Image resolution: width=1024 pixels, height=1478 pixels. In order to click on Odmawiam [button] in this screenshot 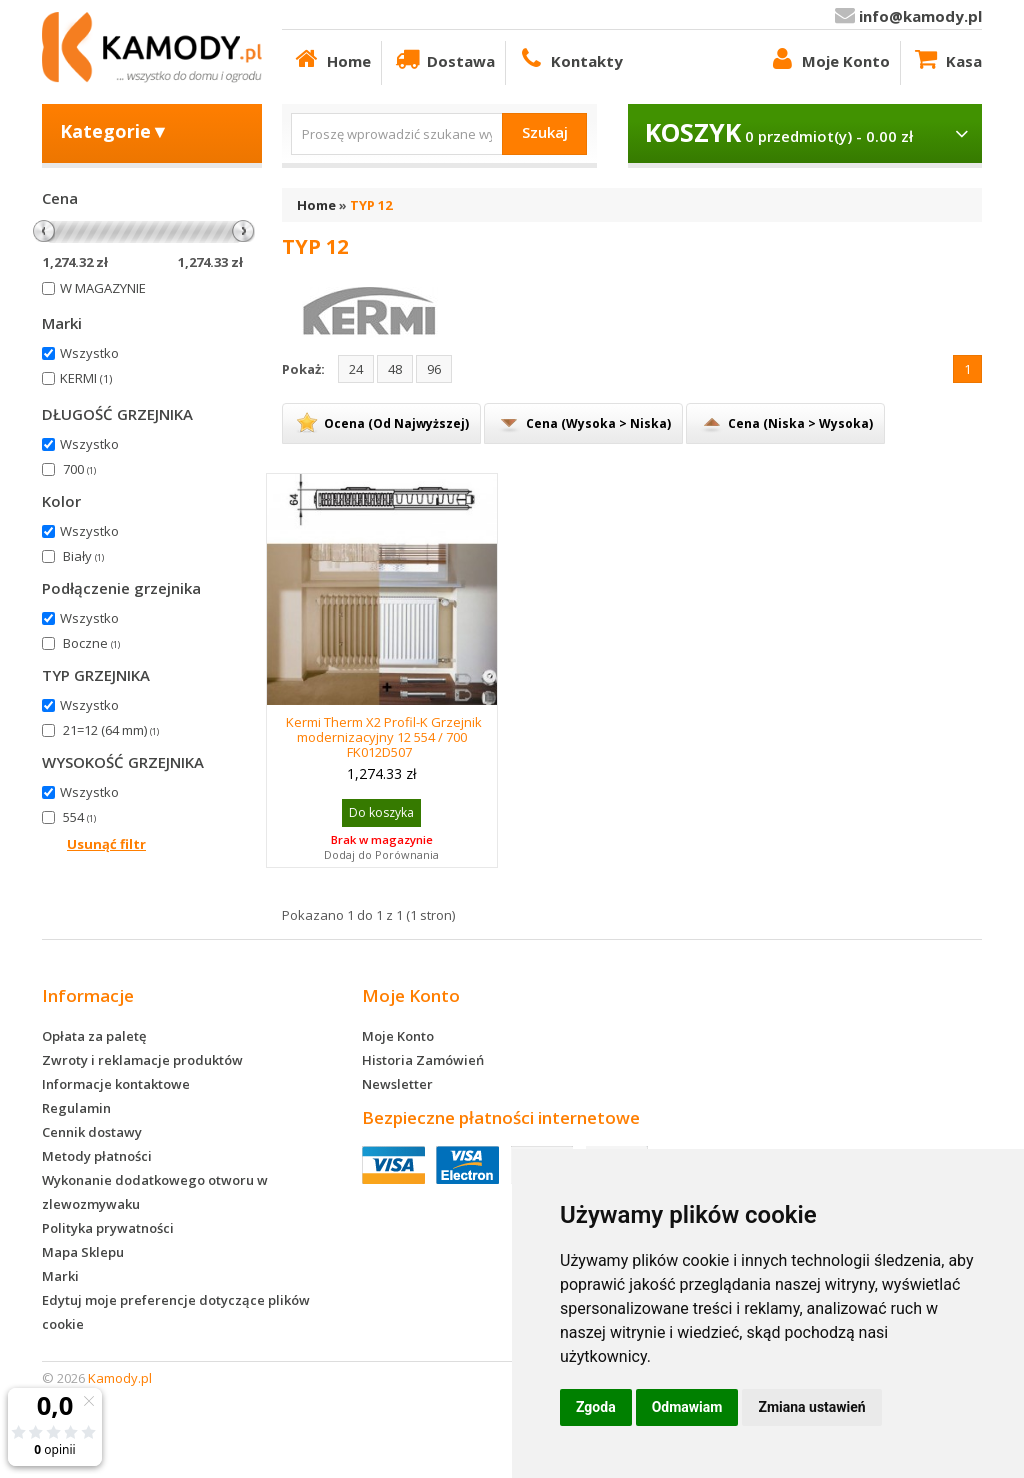, I will do `click(687, 1407)`.